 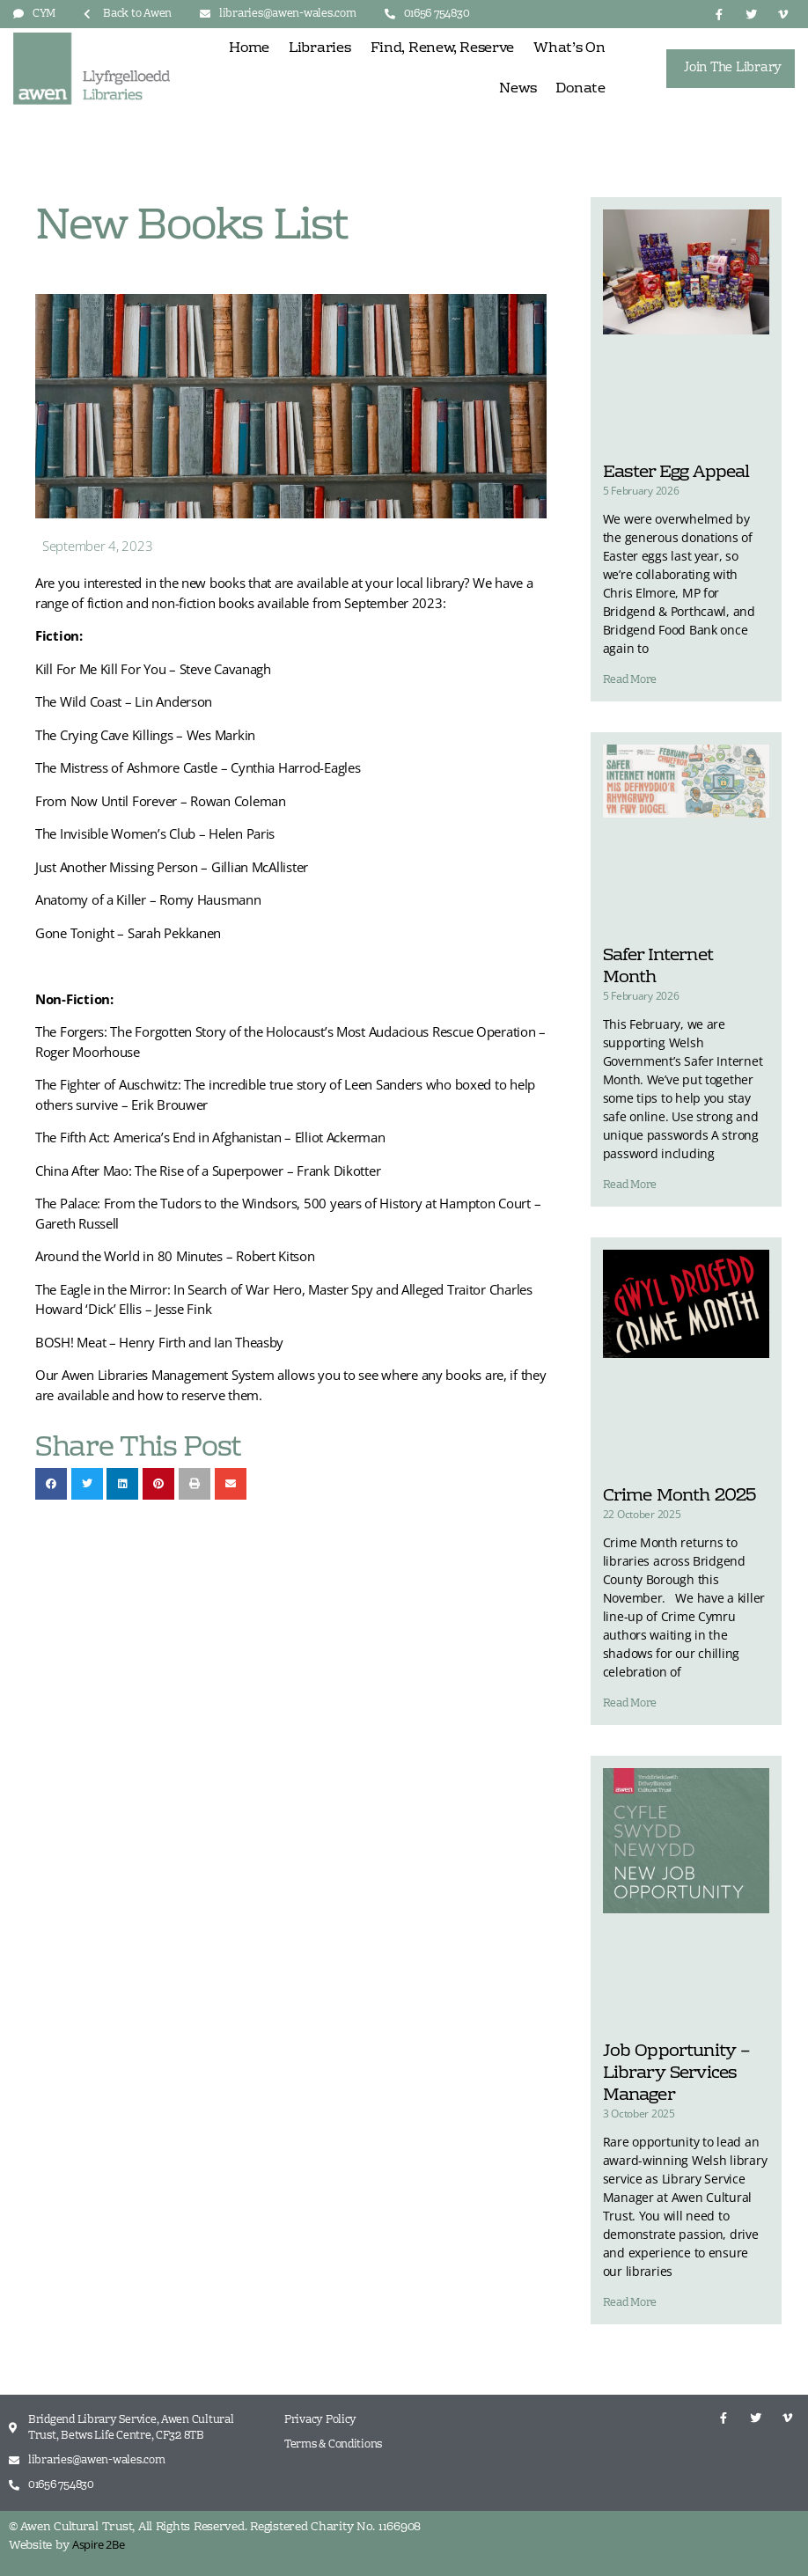 What do you see at coordinates (517, 89) in the screenshot?
I see `News` at bounding box center [517, 89].